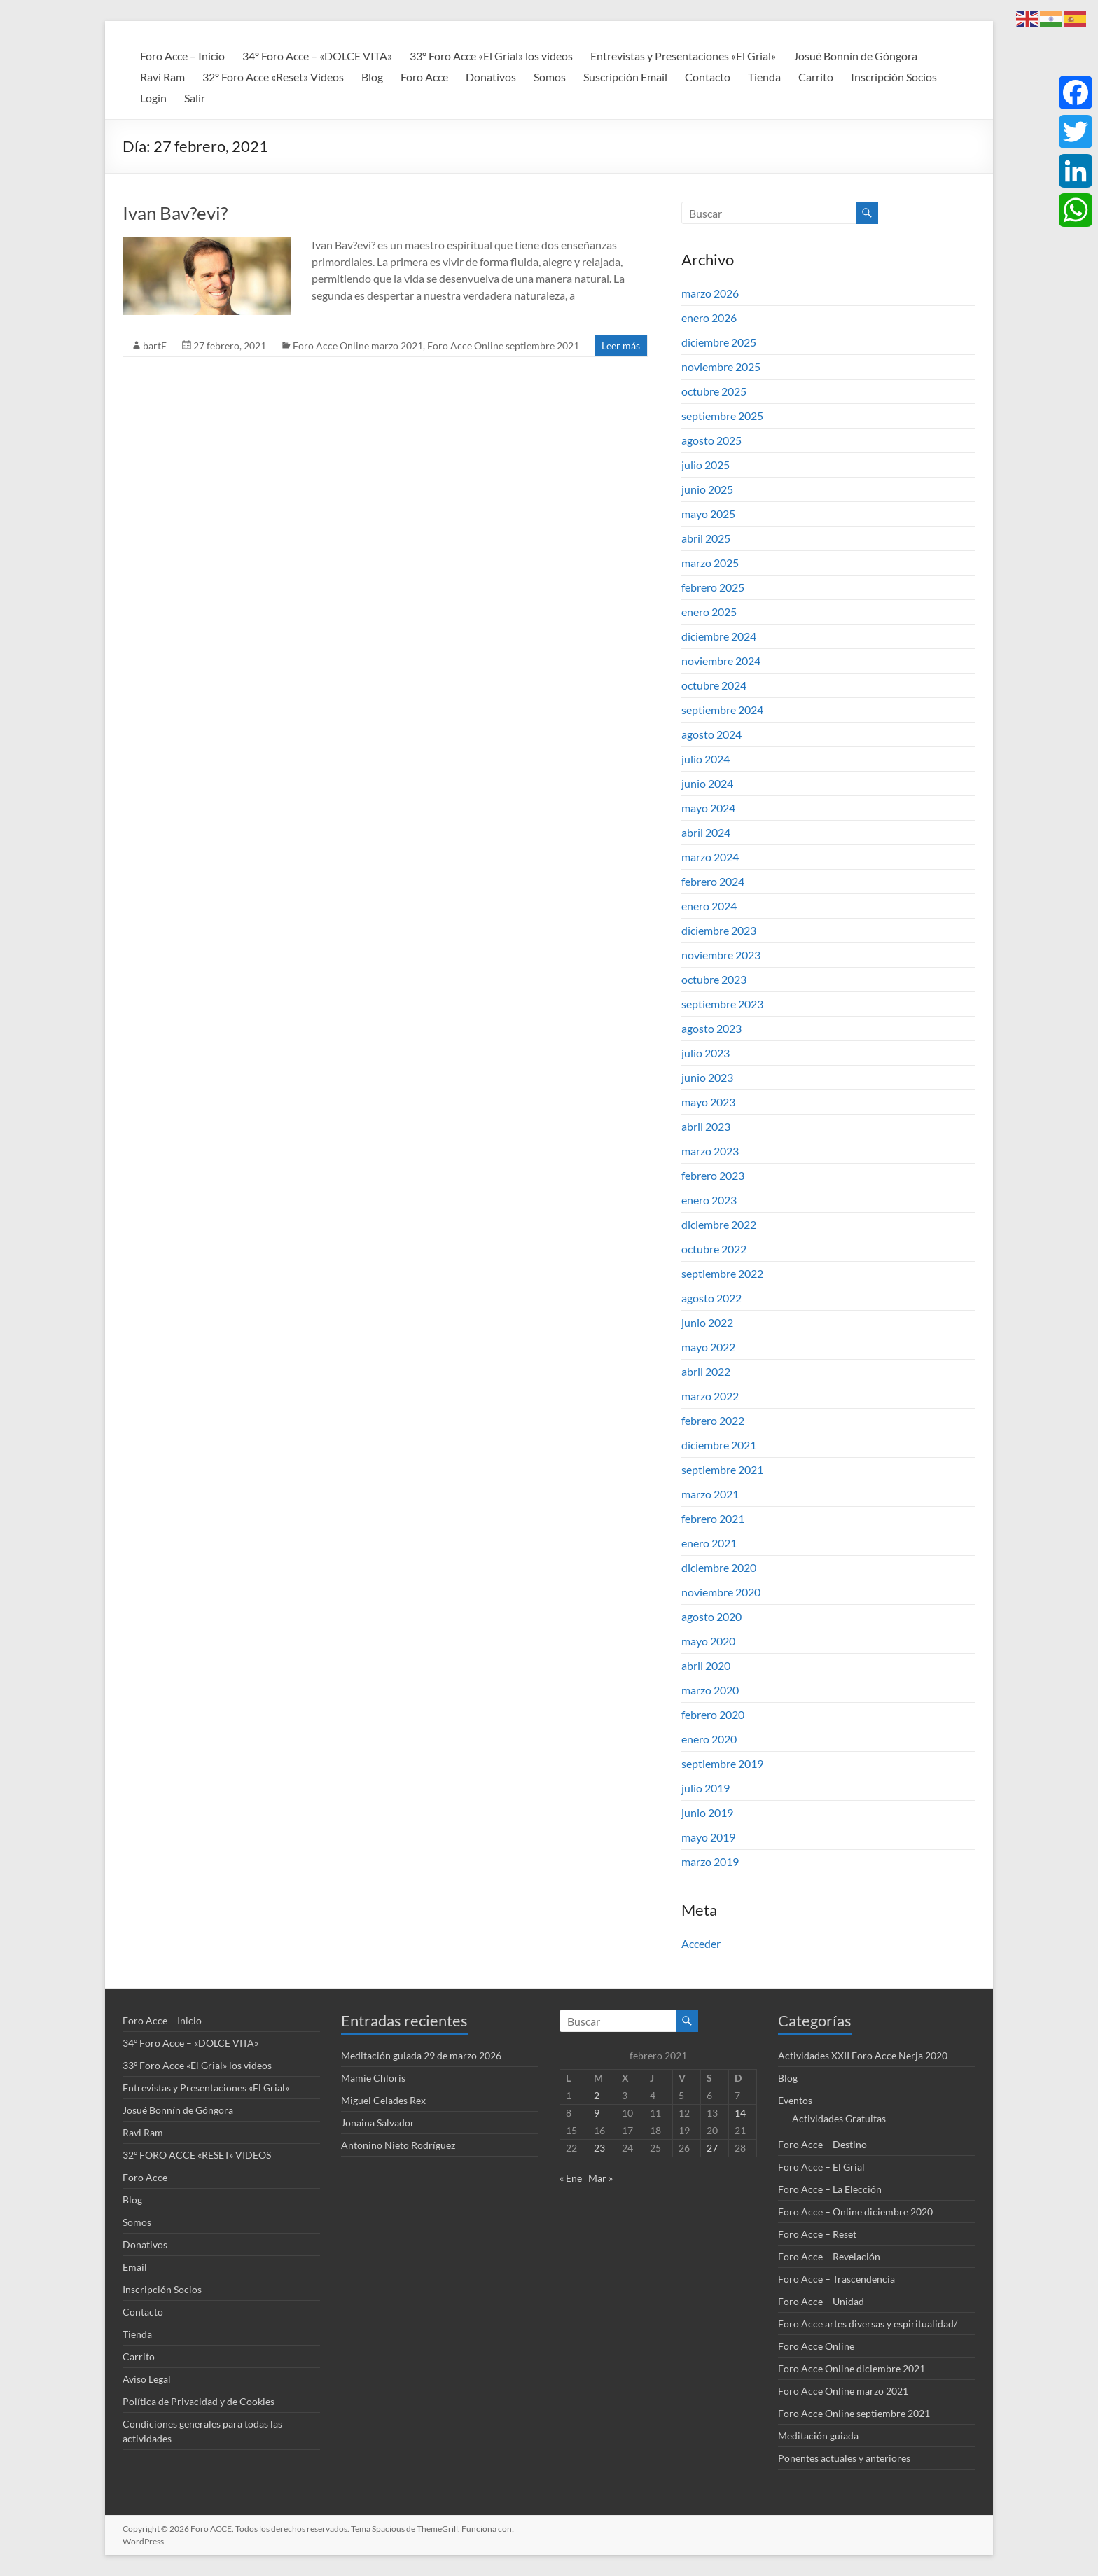  I want to click on Leer más, so click(621, 345).